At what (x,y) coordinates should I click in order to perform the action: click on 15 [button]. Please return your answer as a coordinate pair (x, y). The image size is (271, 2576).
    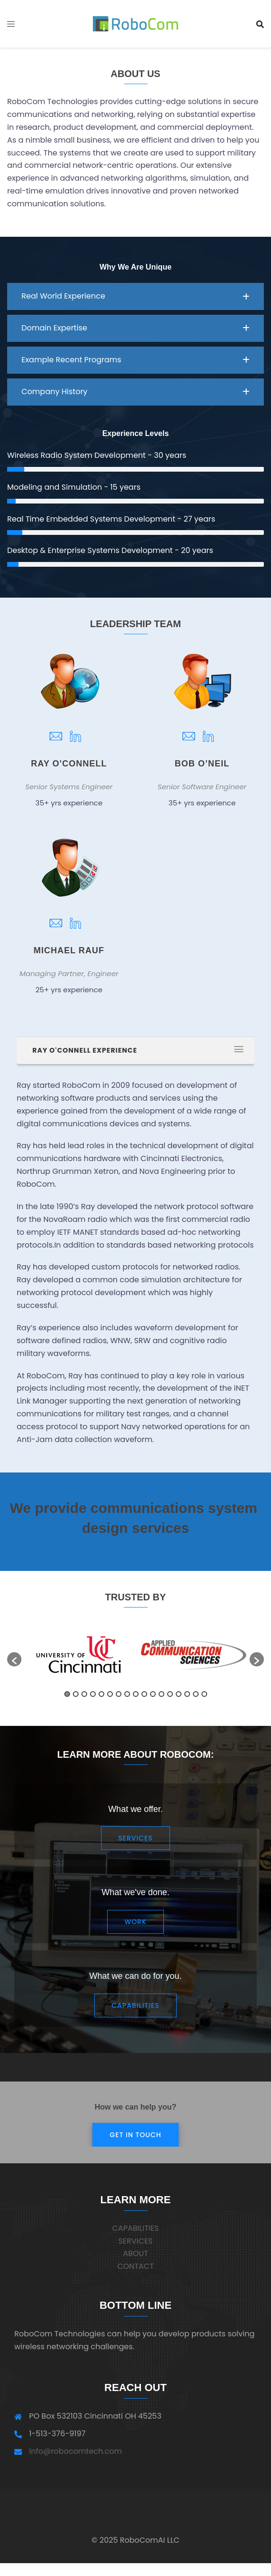
    Looking at the image, I should click on (187, 1694).